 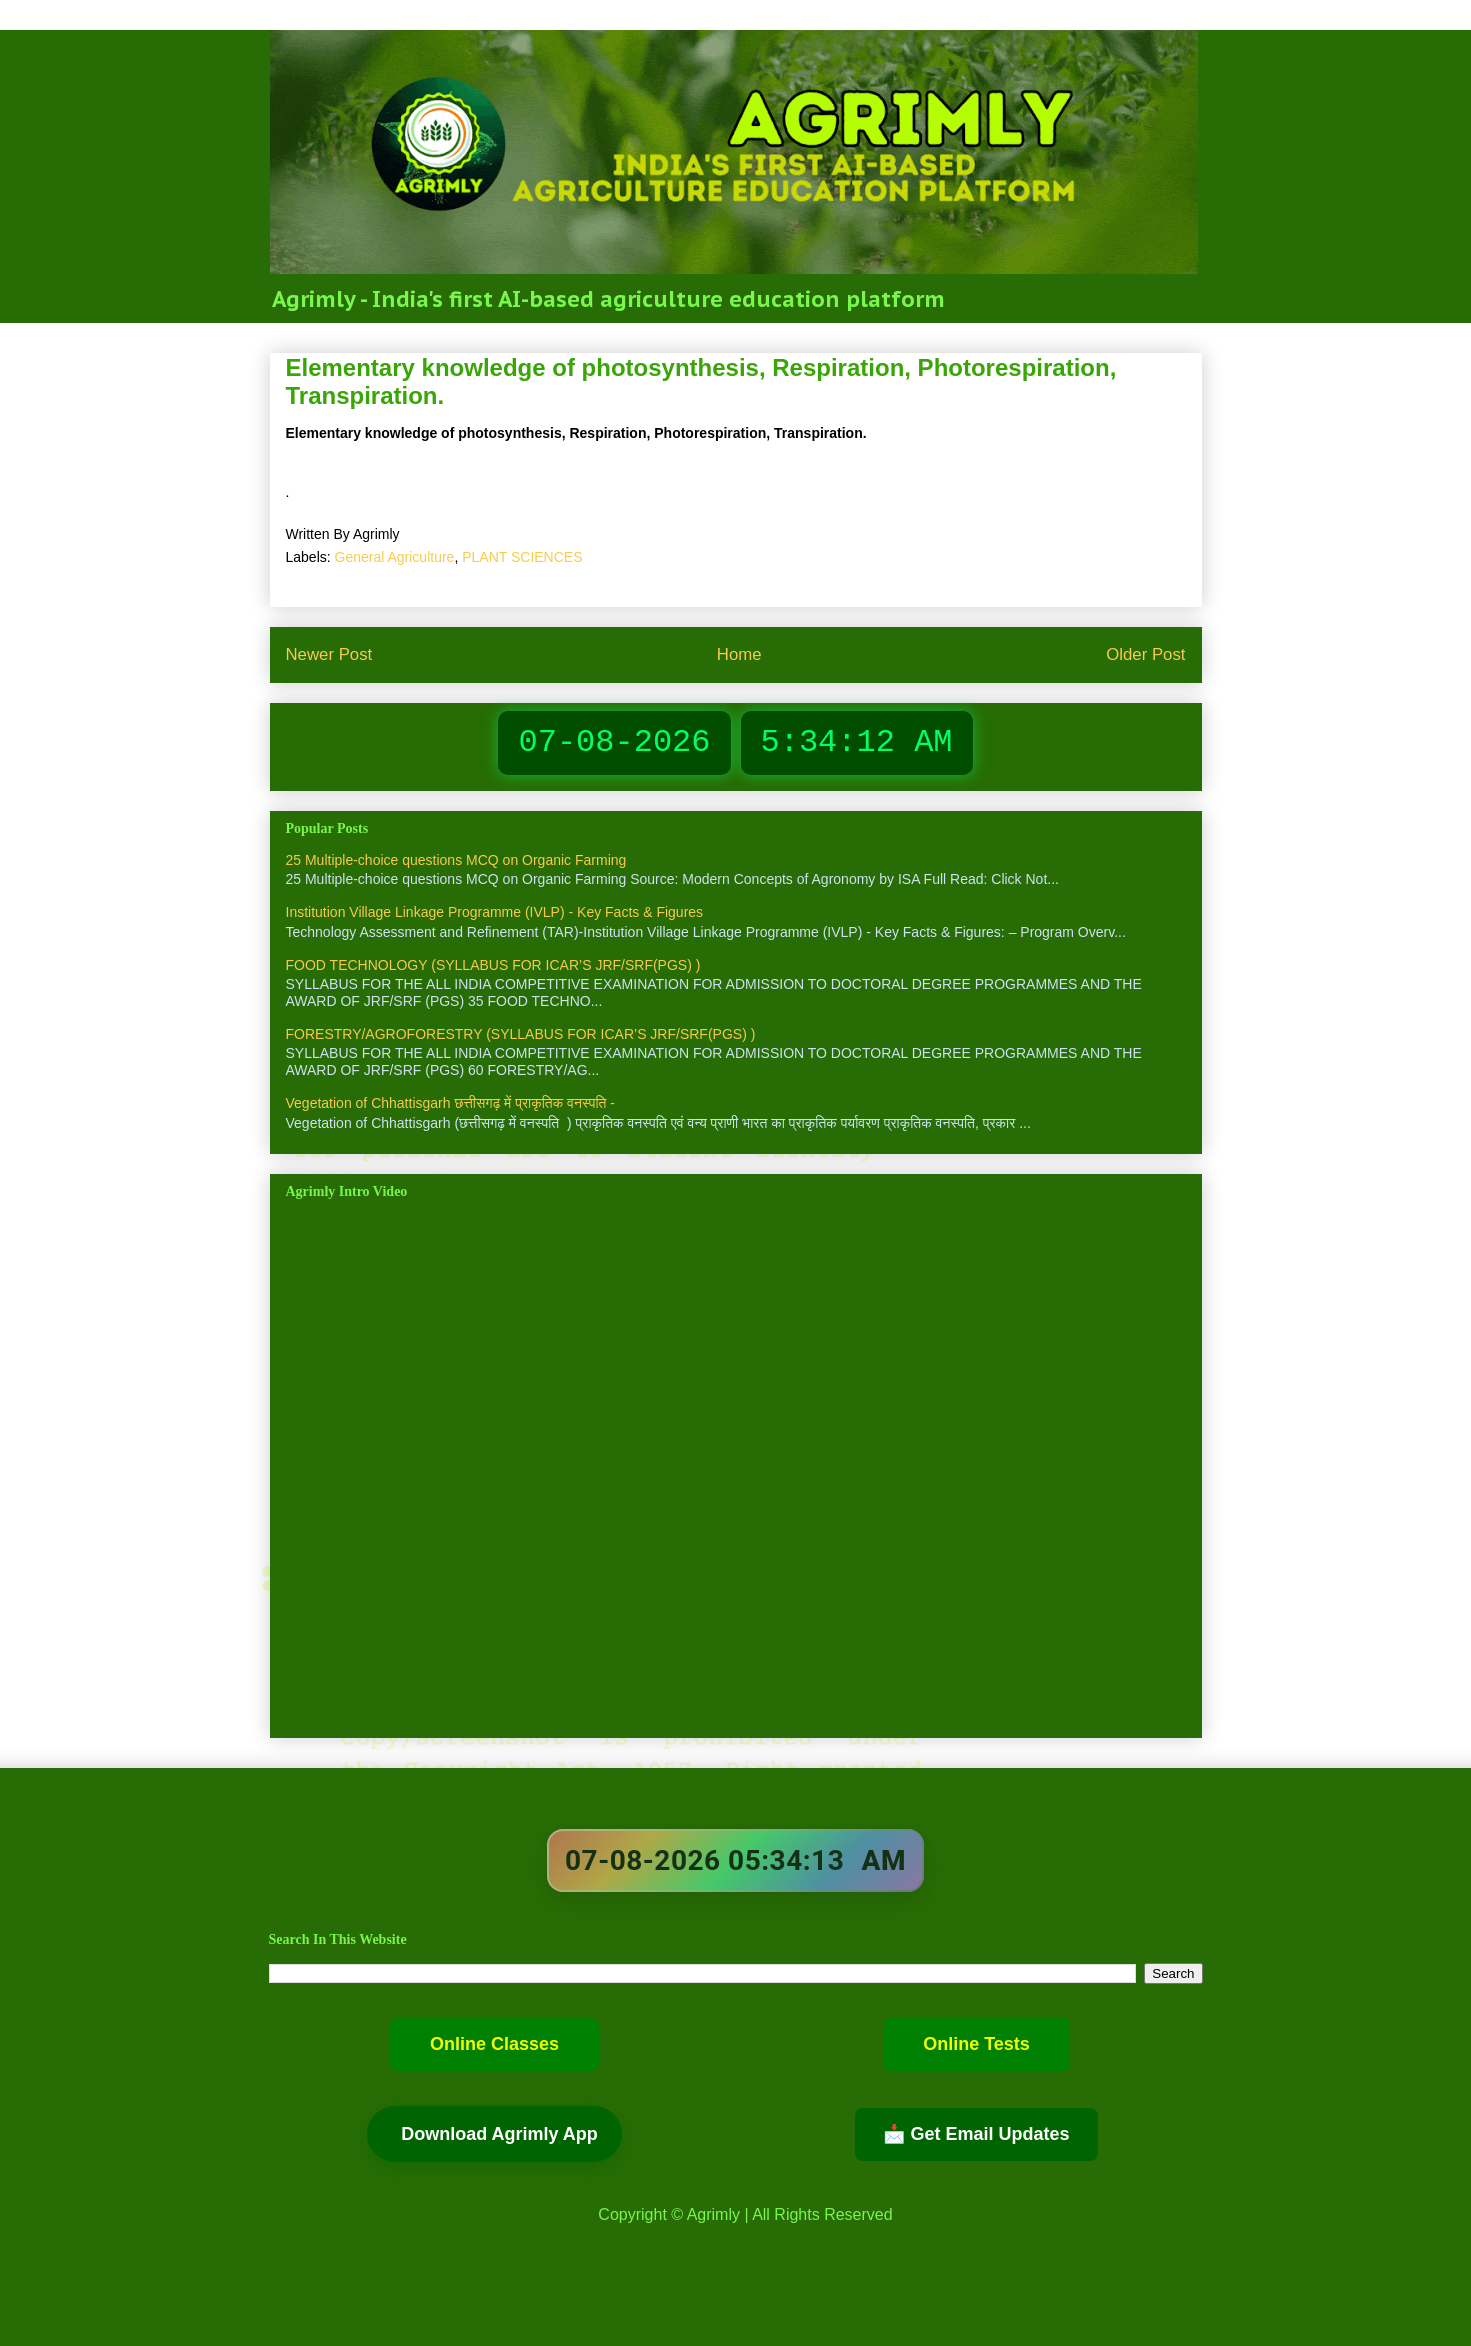 What do you see at coordinates (451, 1103) in the screenshot?
I see `Vegetation of Chhattisgarh छत्तीसगढ़ में प्राकृतिक वनस्पति -` at bounding box center [451, 1103].